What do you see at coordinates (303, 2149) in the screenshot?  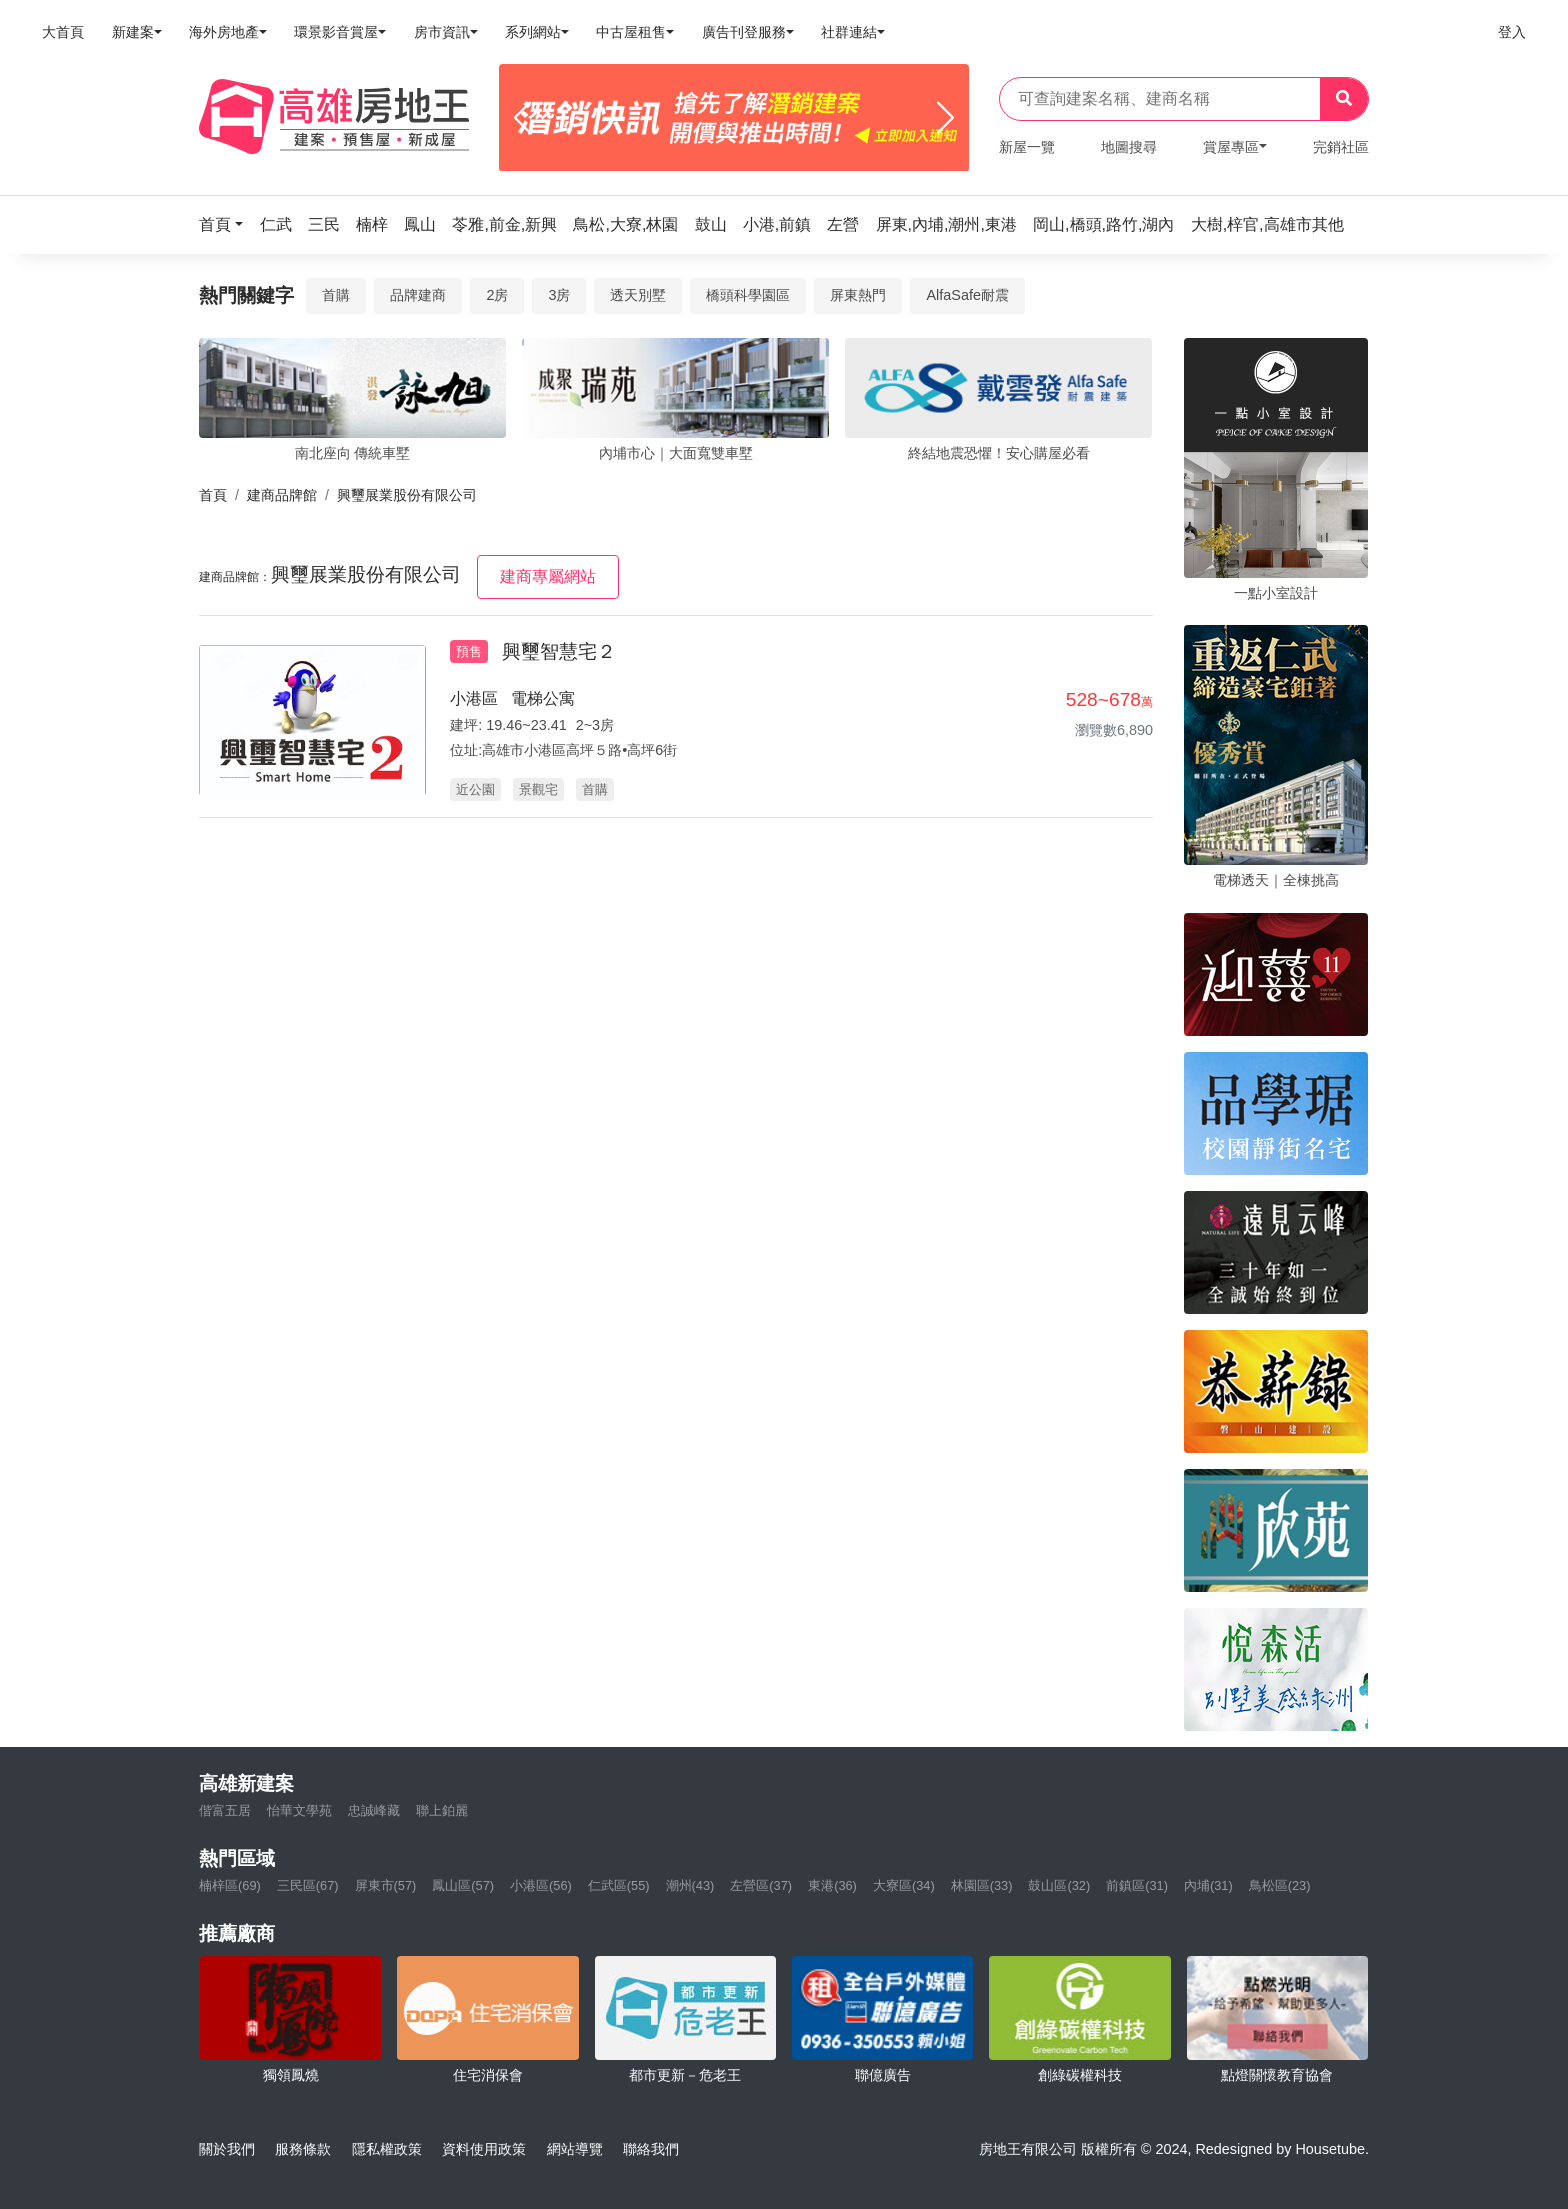 I see `服務條款` at bounding box center [303, 2149].